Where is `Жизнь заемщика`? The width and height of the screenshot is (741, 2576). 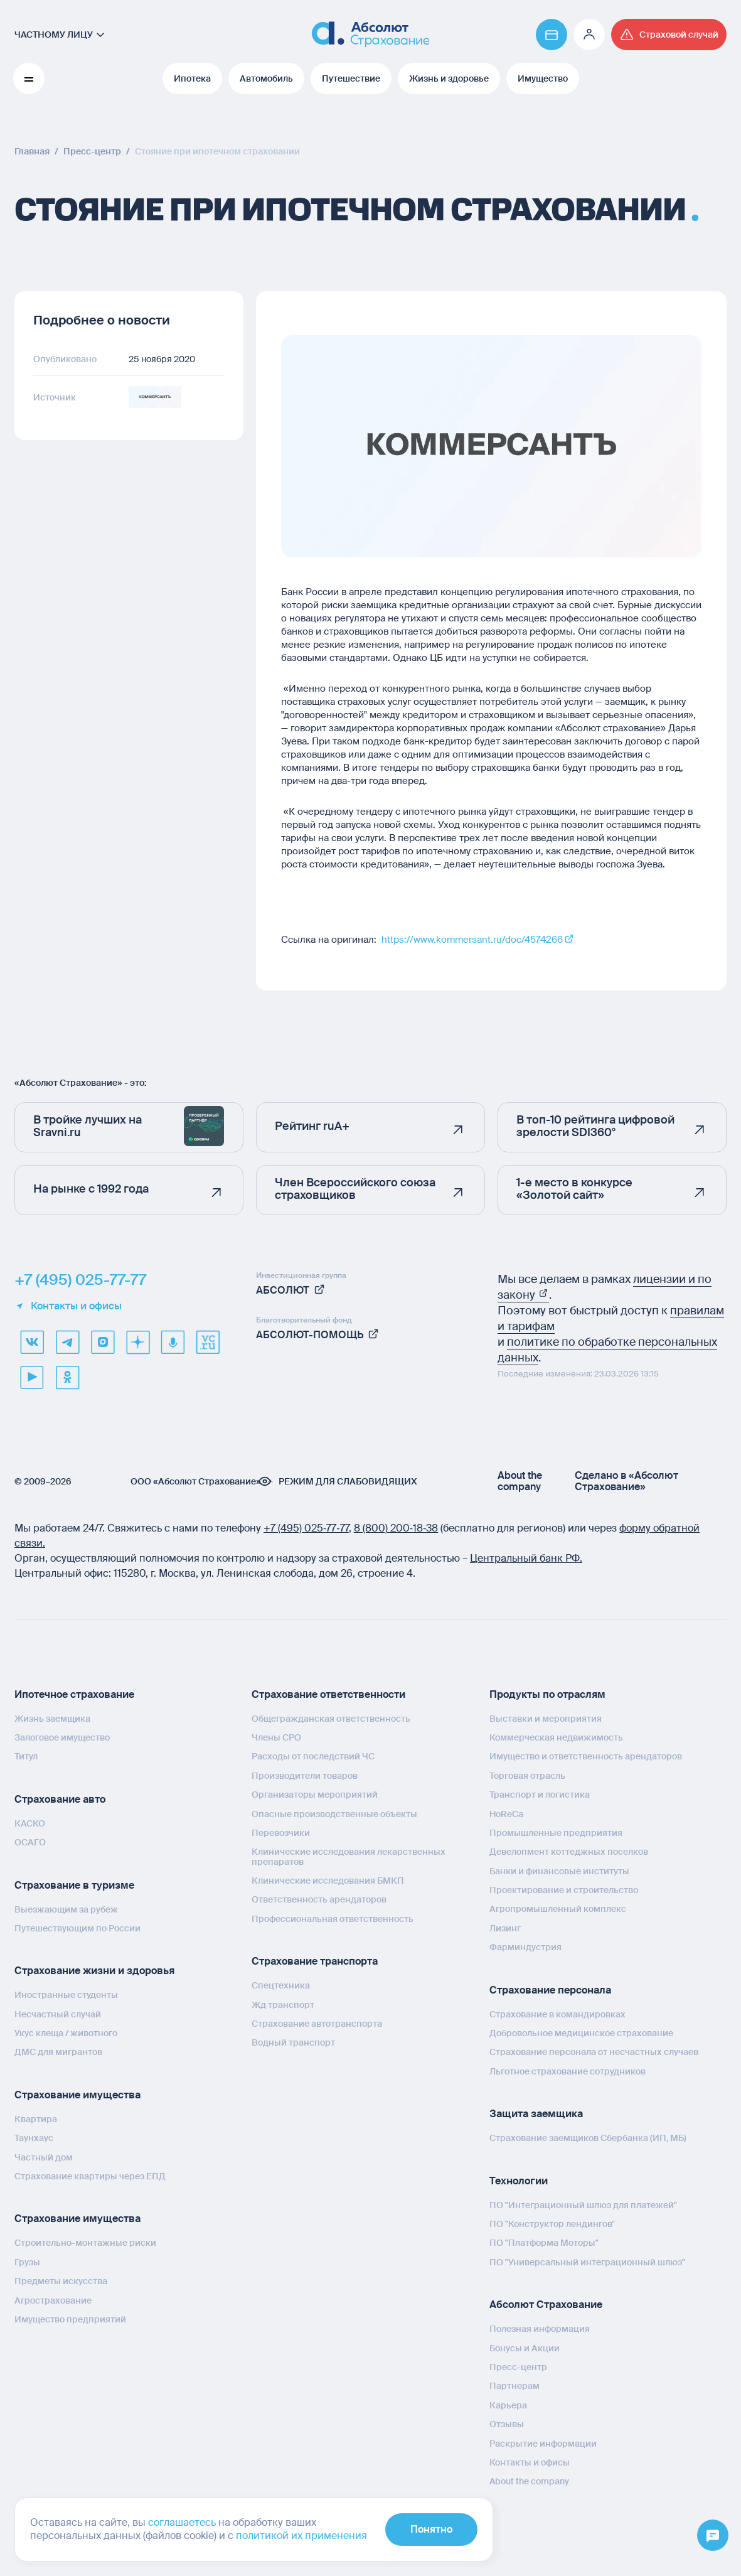 Жизнь заемщика is located at coordinates (52, 1718).